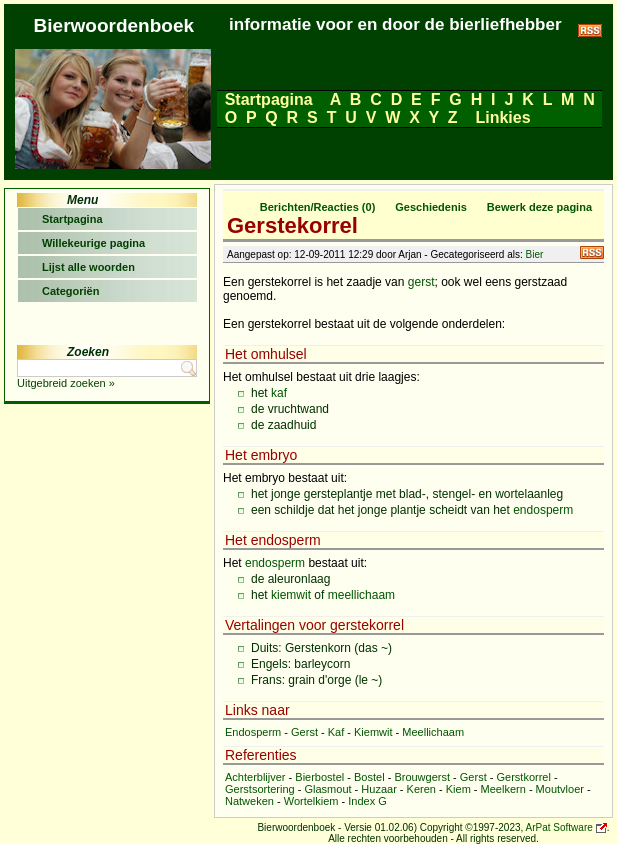  I want to click on Startpagina, so click(269, 99).